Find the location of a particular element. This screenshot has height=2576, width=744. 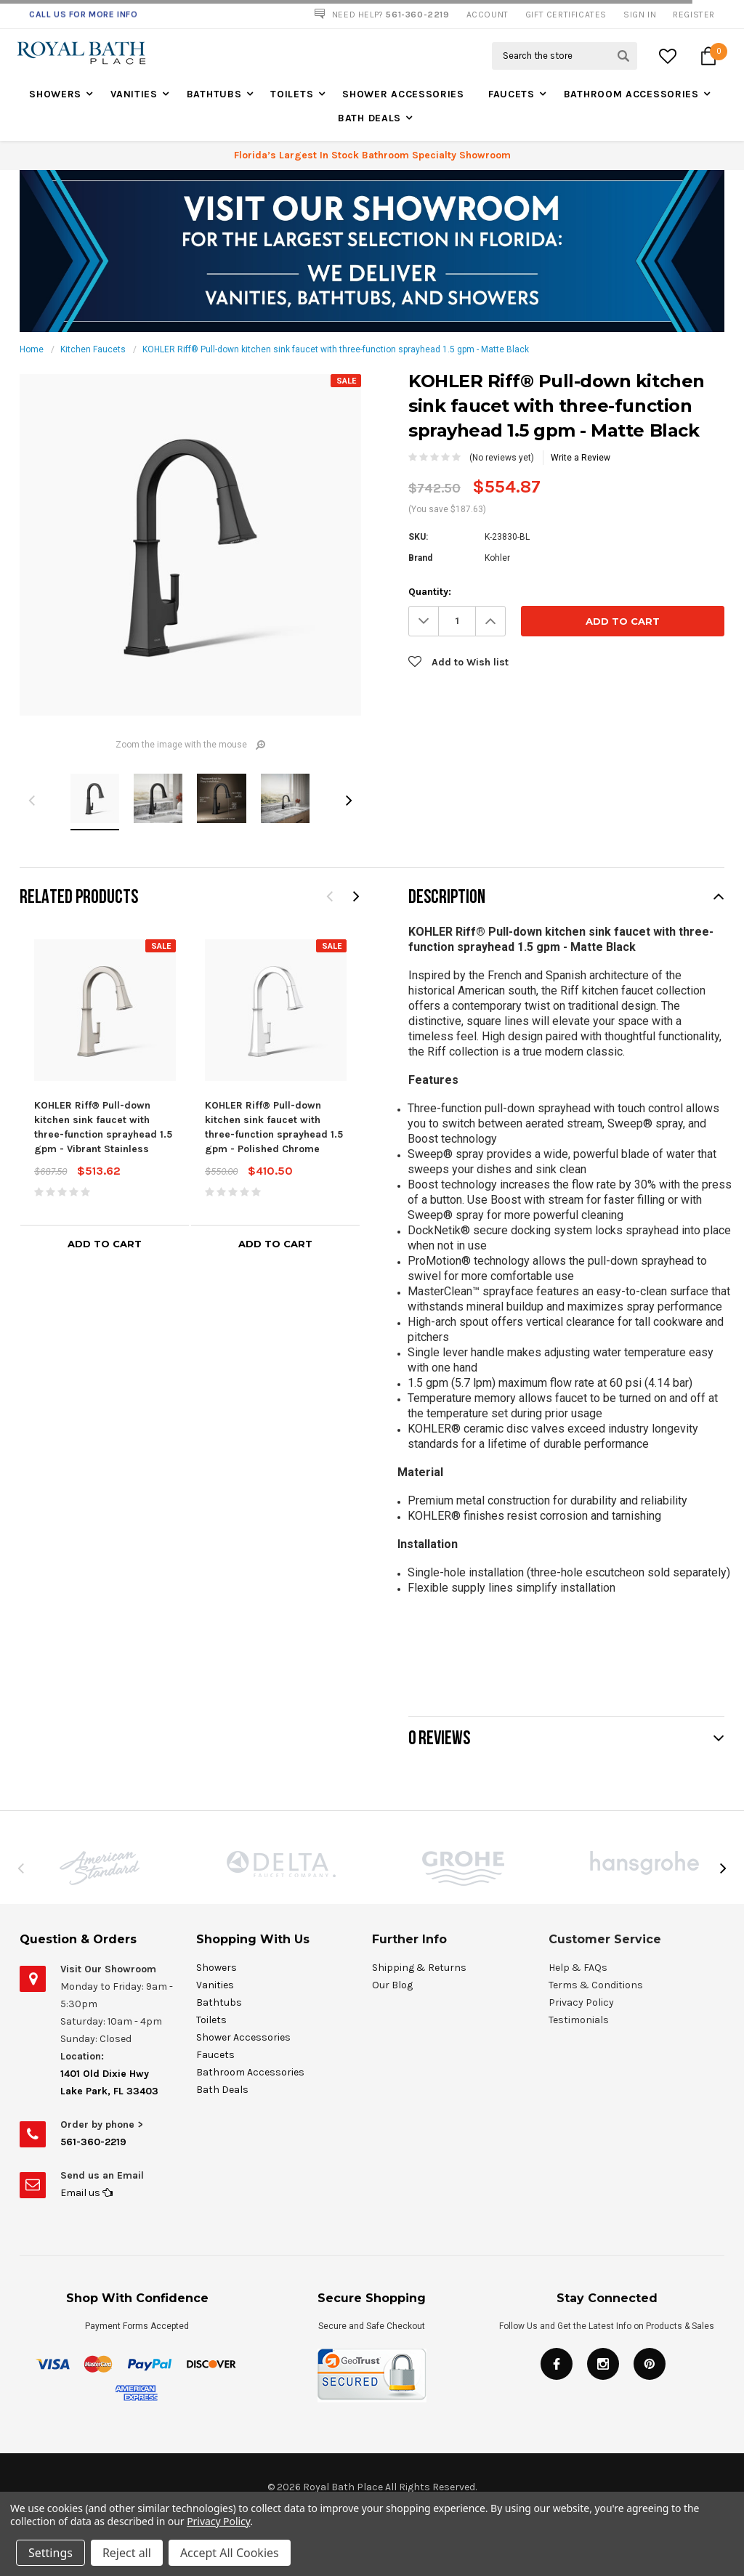

Home is located at coordinates (32, 349).